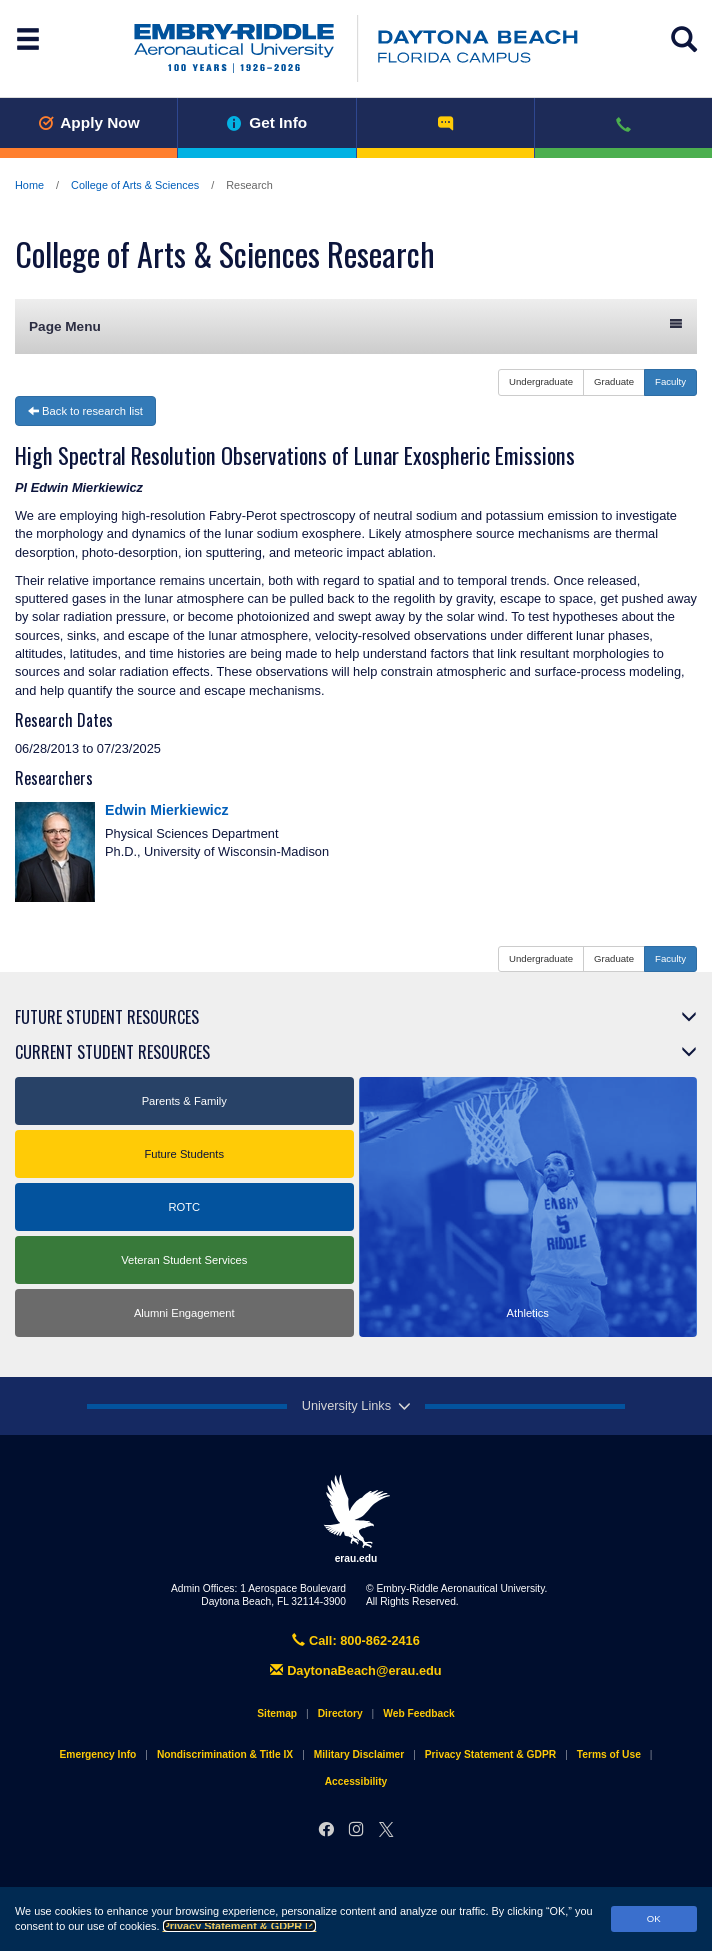 This screenshot has height=1951, width=712. Describe the element at coordinates (184, 1207) in the screenshot. I see `ROTC` at that location.